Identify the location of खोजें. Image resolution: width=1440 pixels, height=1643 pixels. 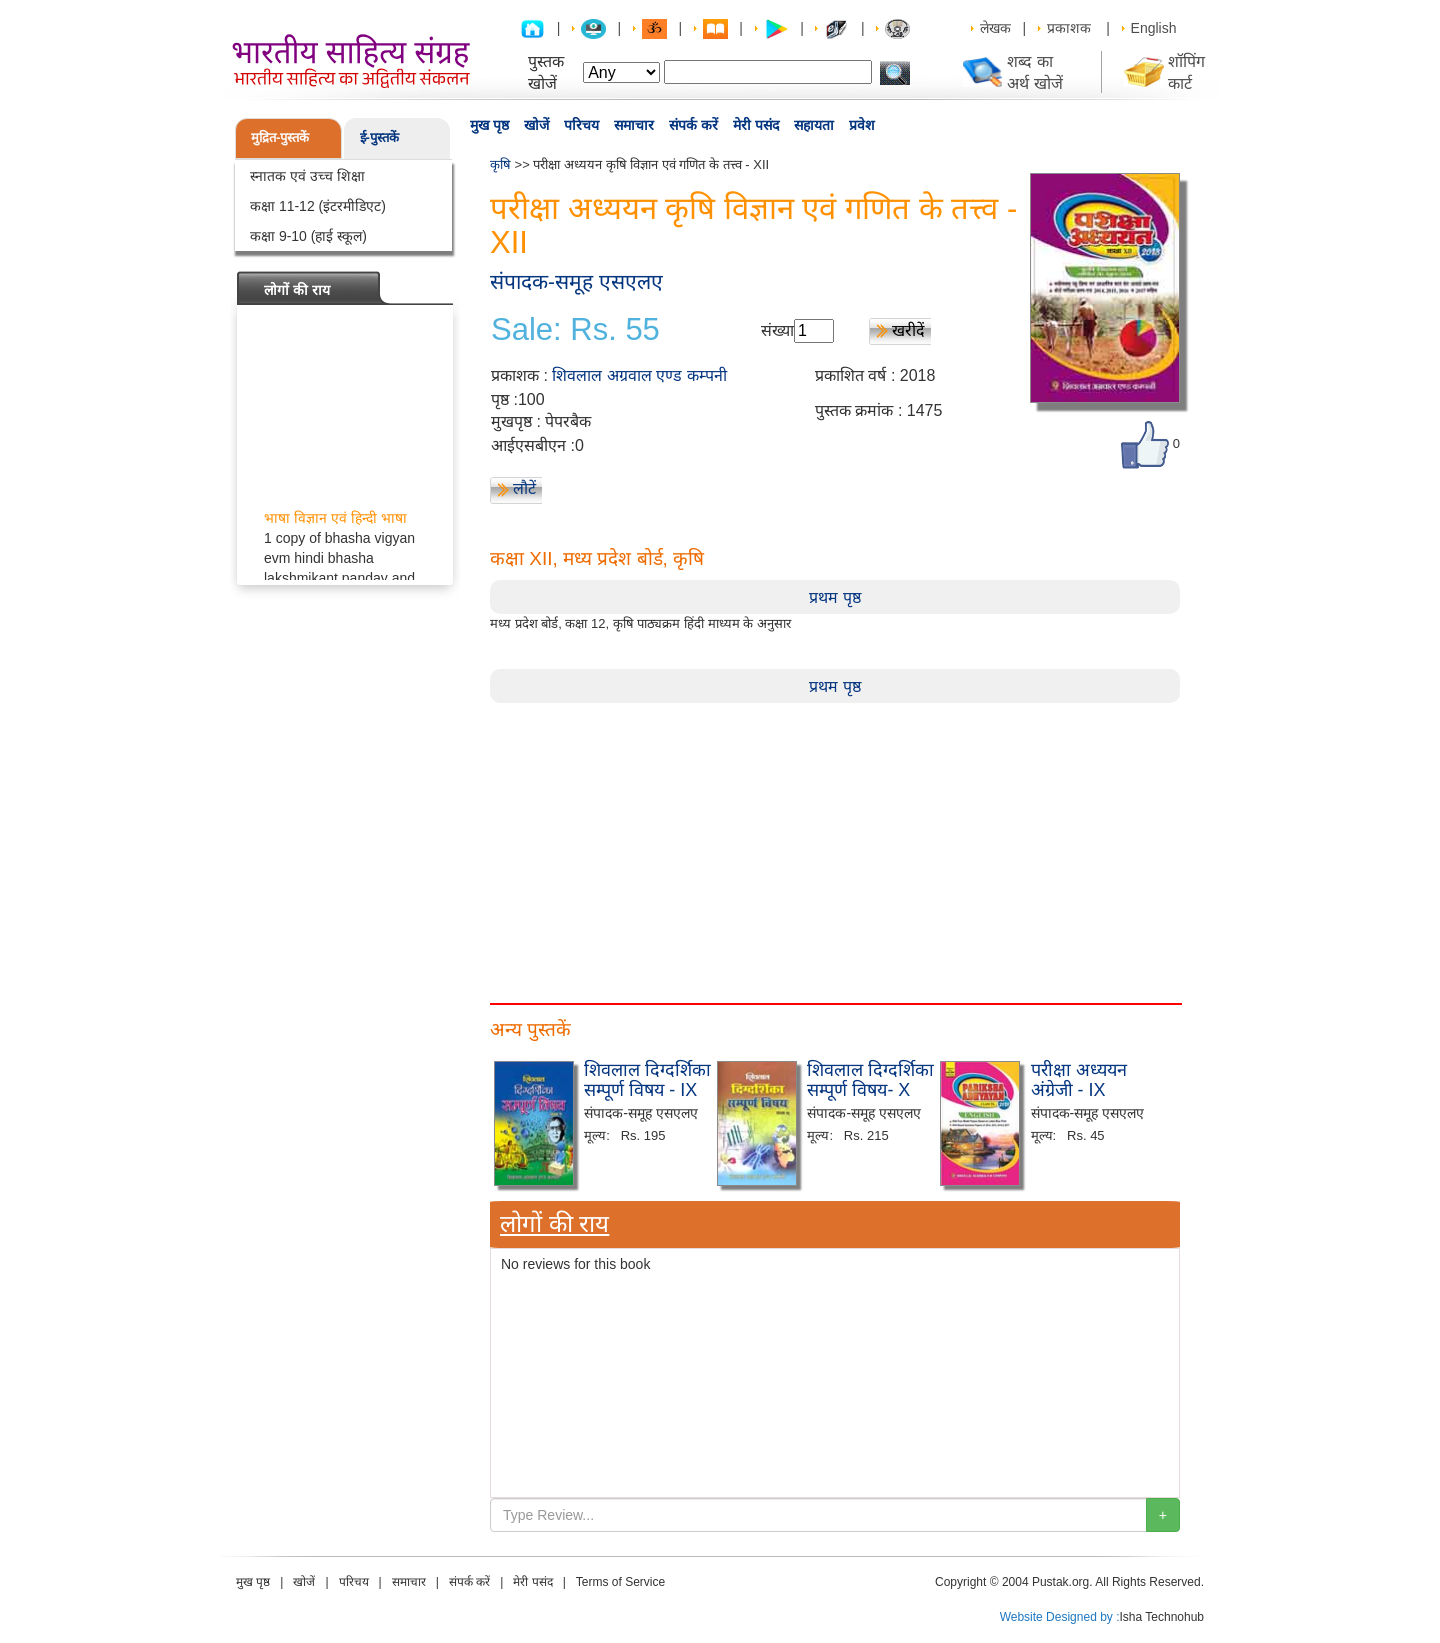
(536, 125).